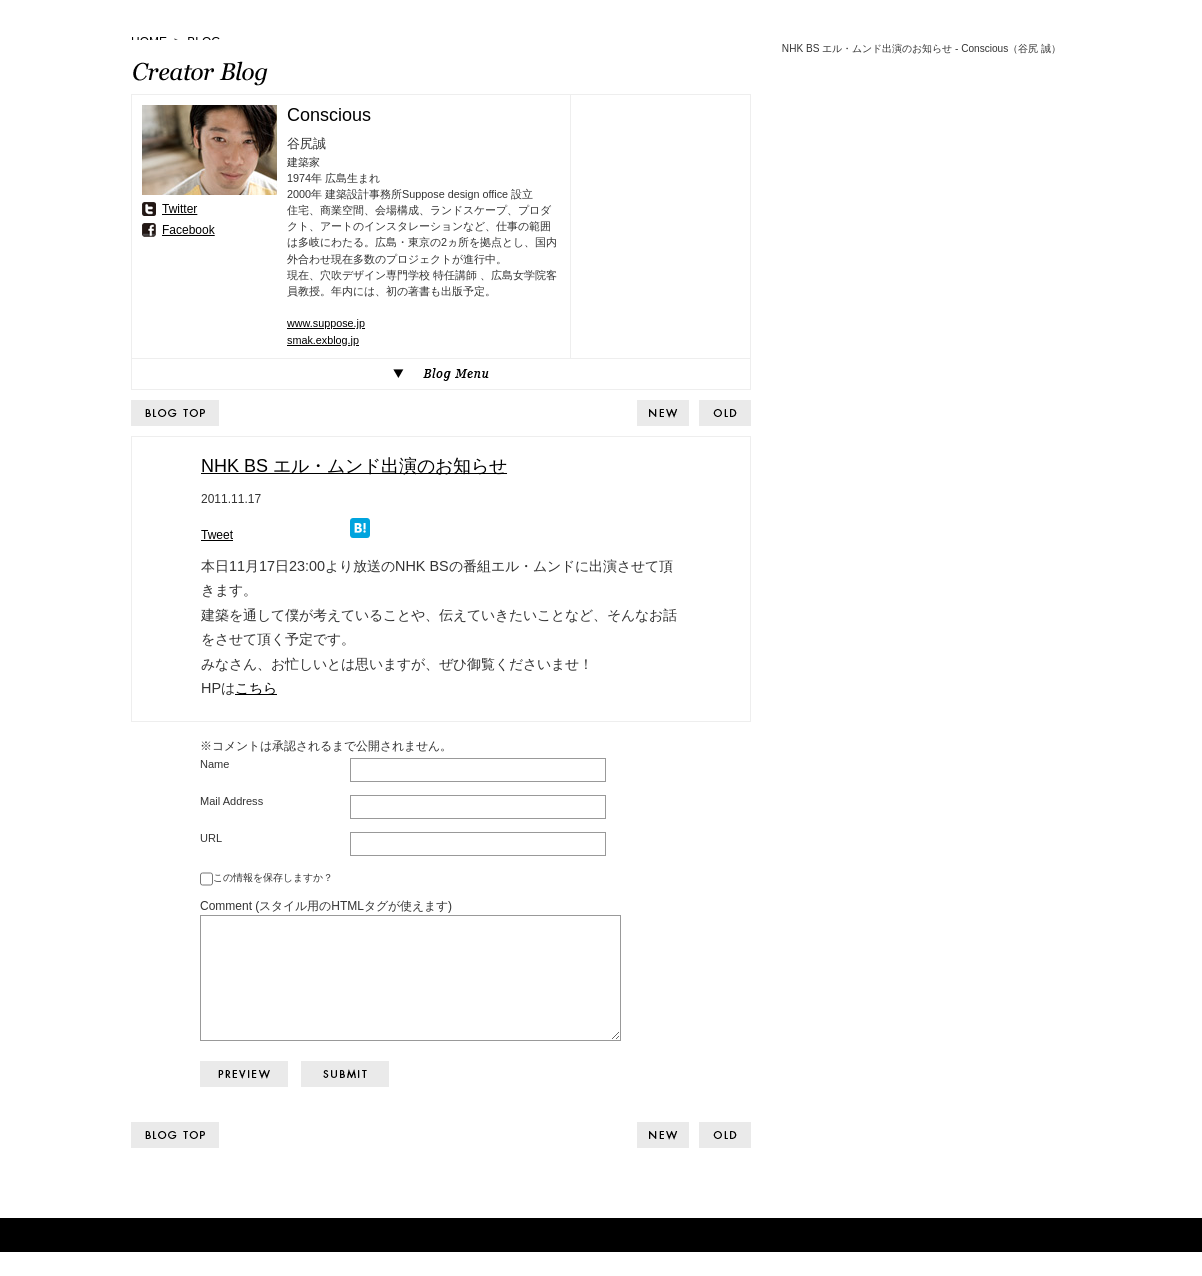  I want to click on この情報を保存しますか？, so click(273, 877).